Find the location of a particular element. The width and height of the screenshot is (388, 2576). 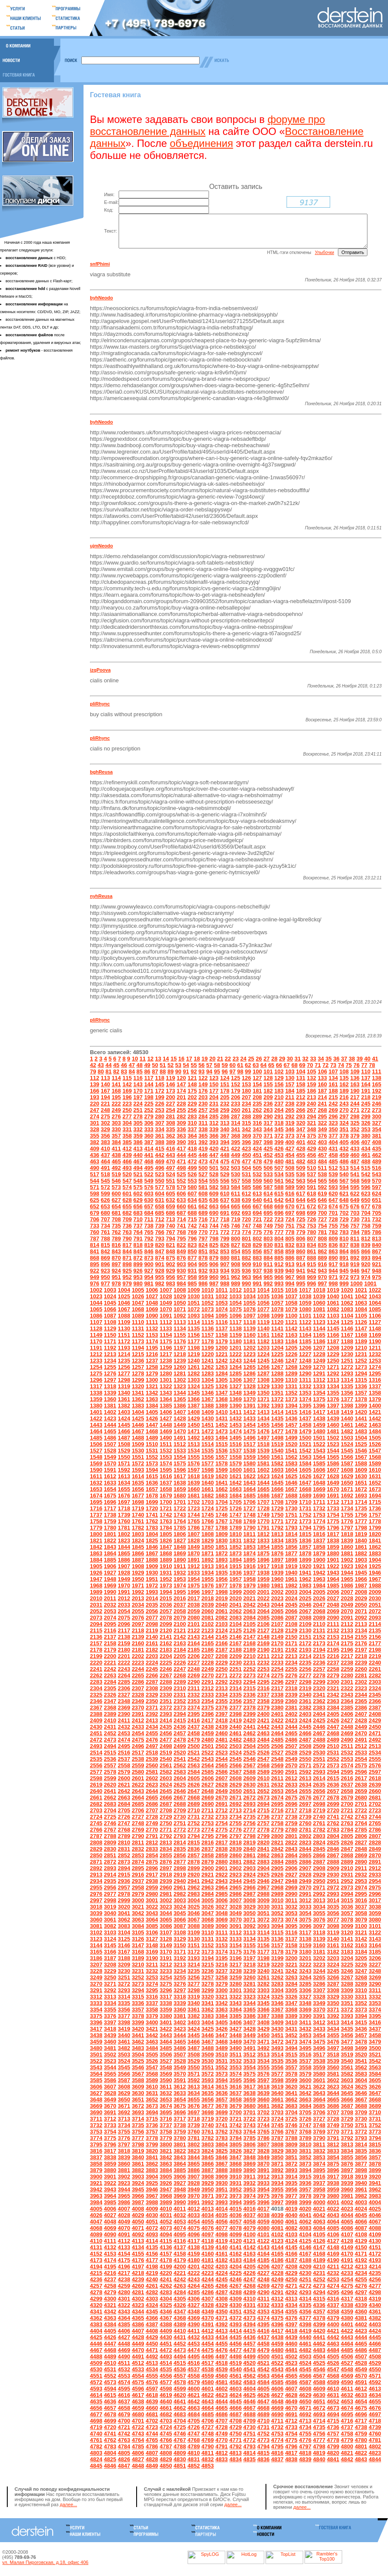

833 is located at coordinates (300, 1254).